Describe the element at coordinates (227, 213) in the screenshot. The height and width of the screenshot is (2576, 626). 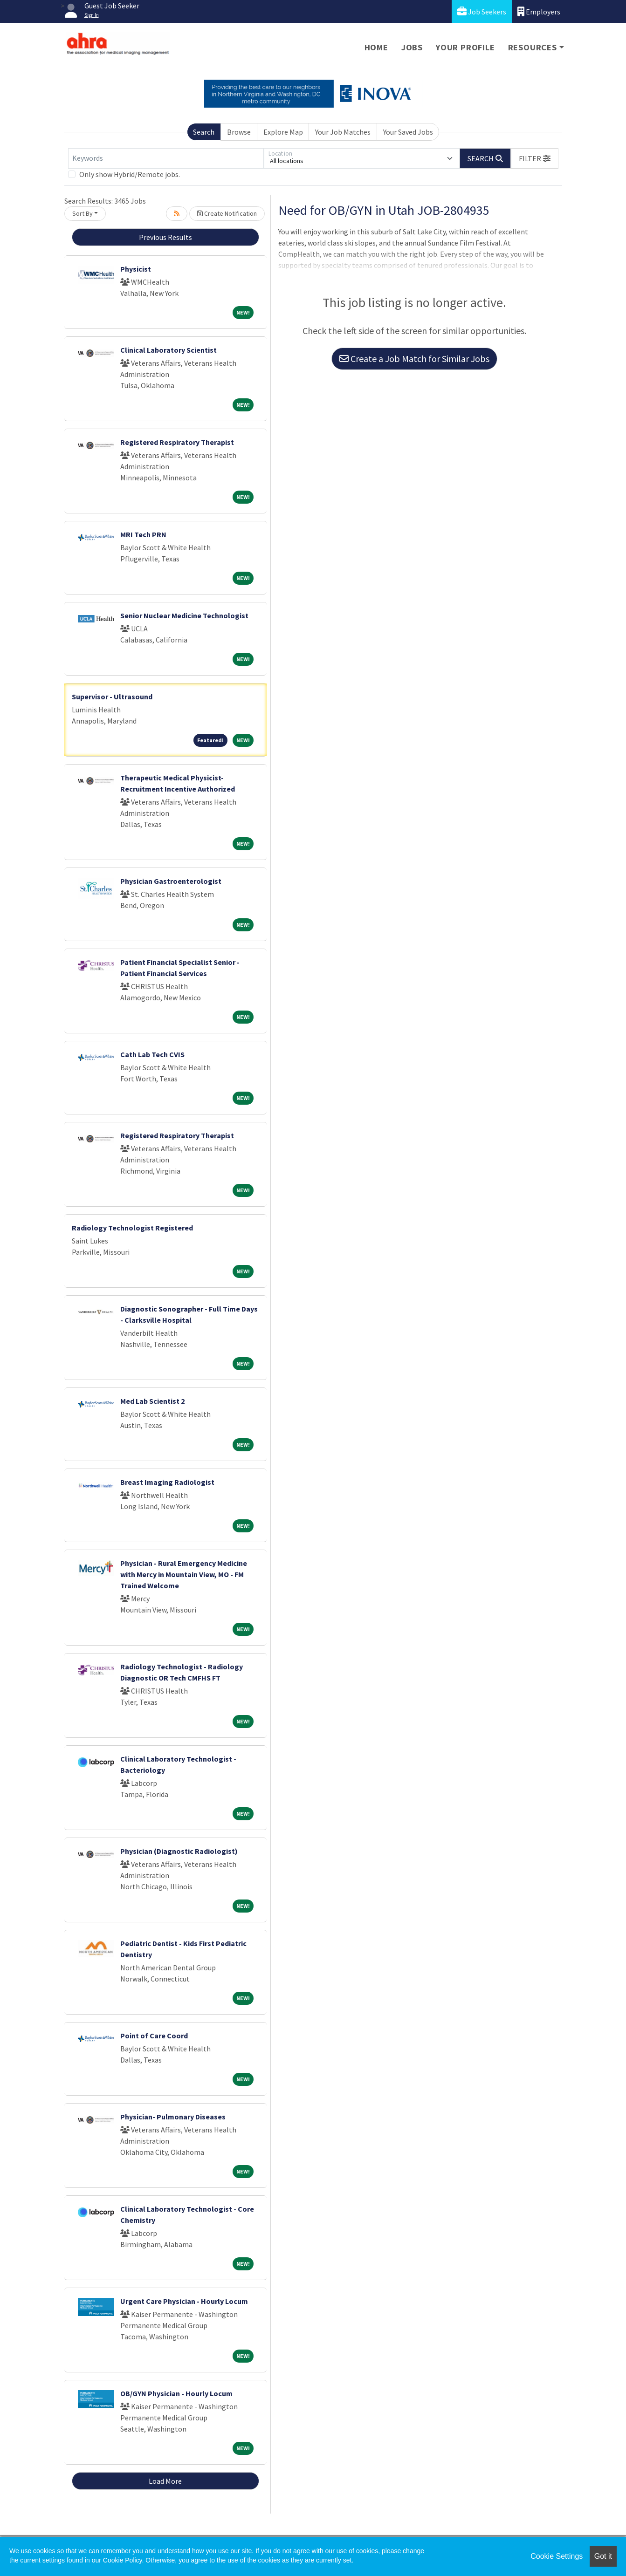
I see `Create Notification` at that location.